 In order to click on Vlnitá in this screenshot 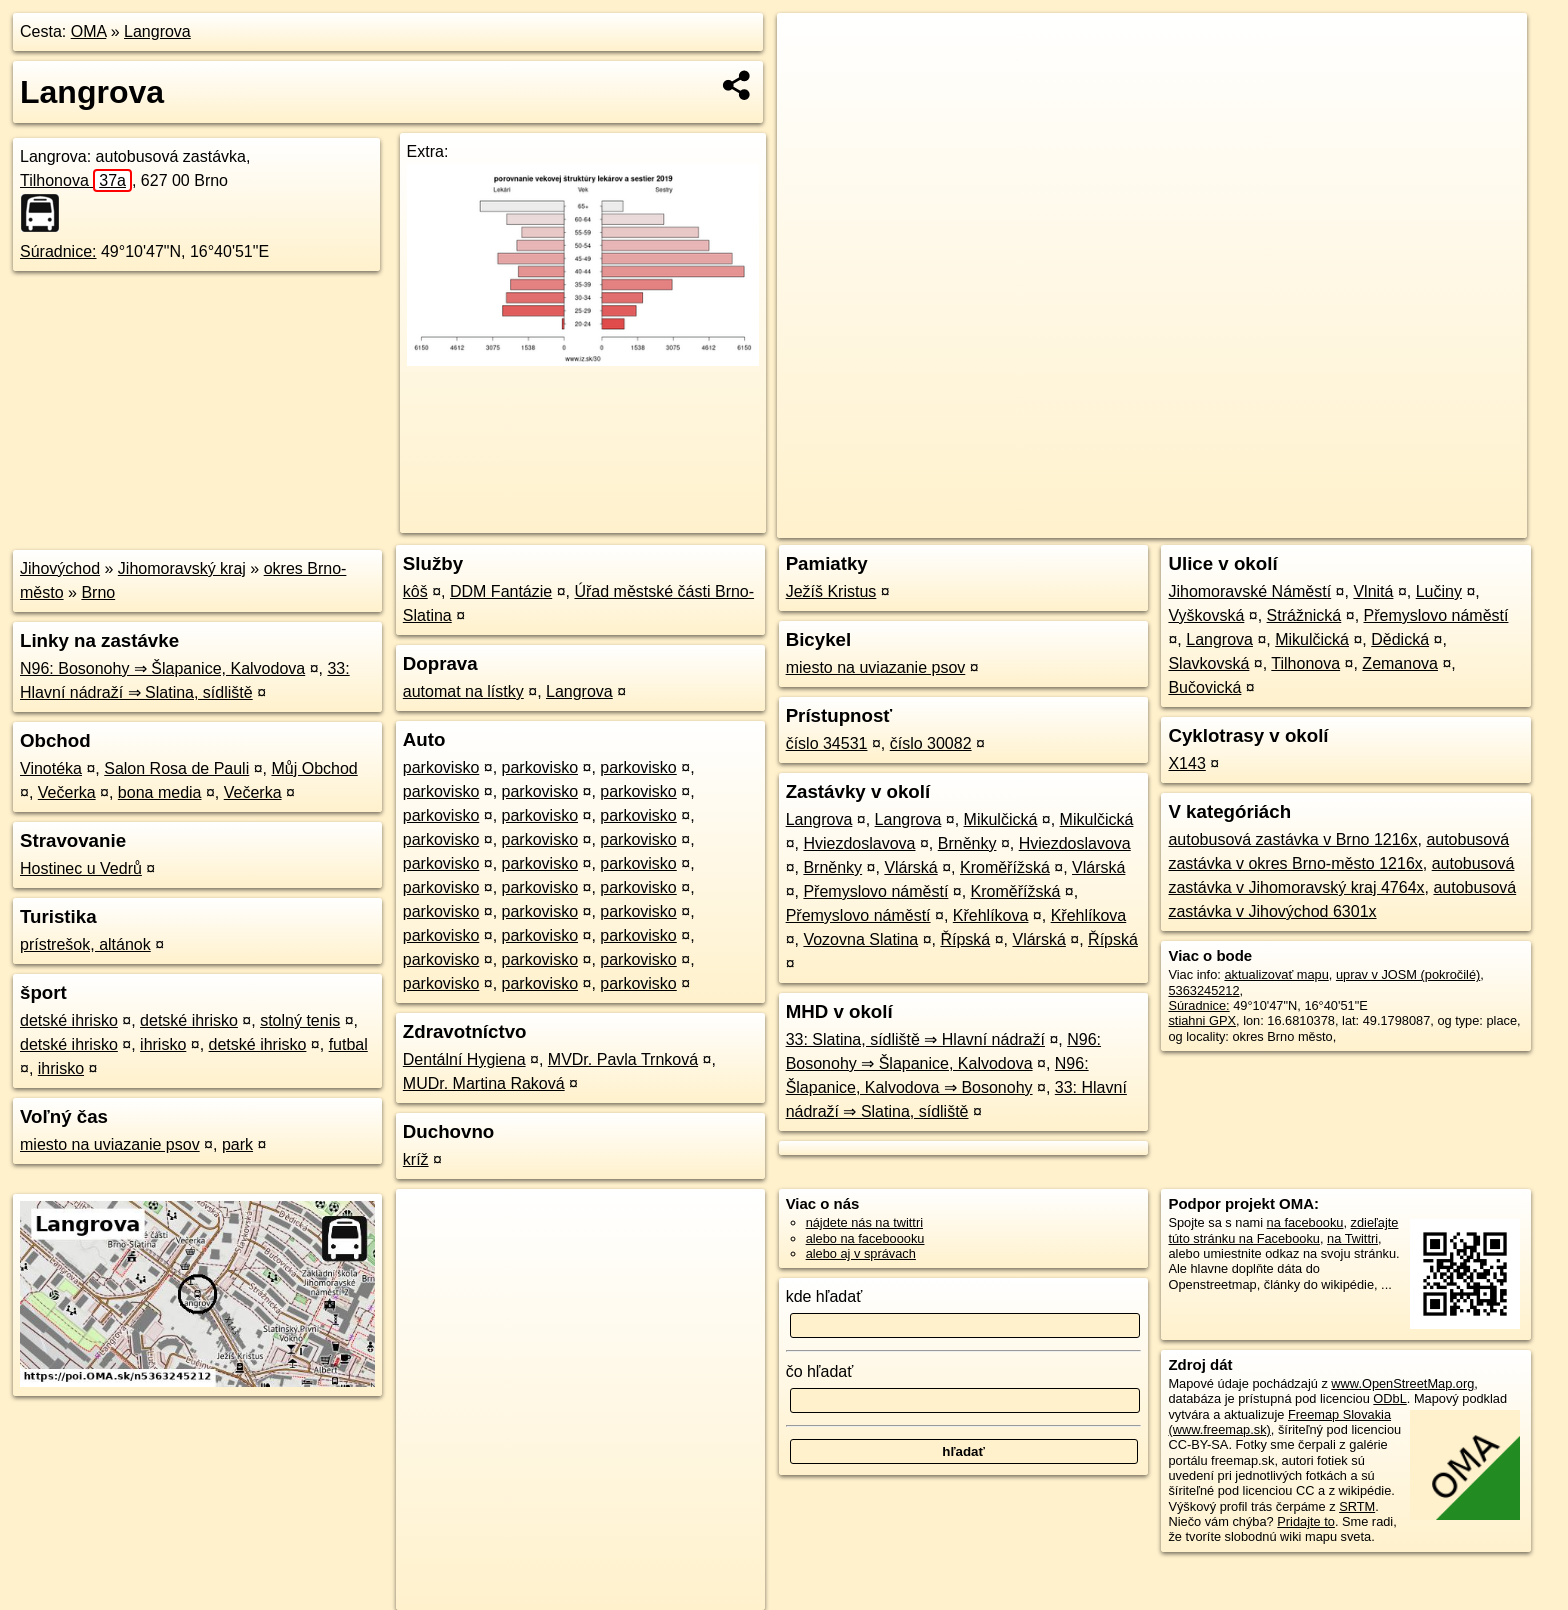, I will do `click(1373, 591)`.